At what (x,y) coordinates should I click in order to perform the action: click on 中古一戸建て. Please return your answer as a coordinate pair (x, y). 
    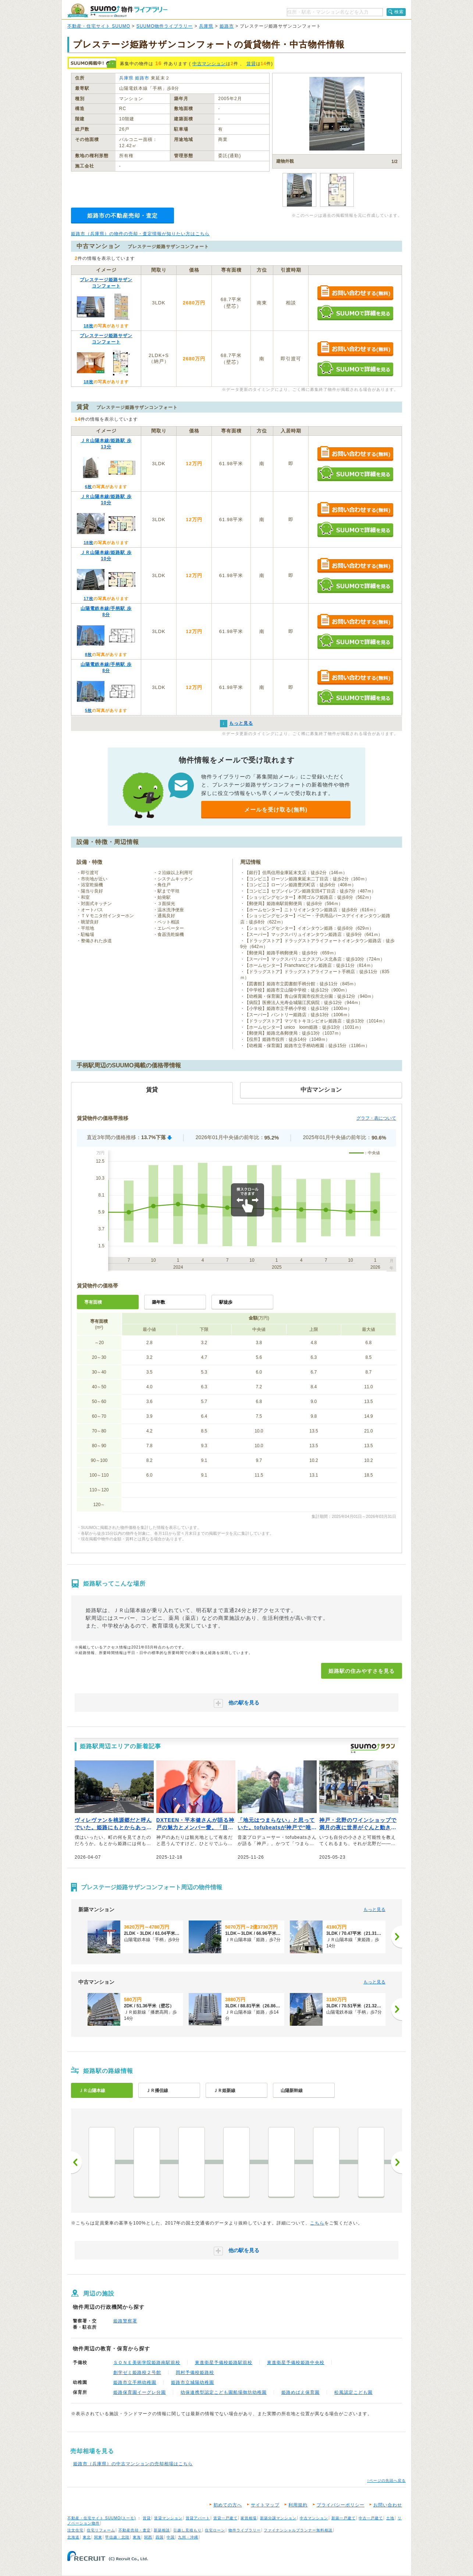
    Looking at the image, I should click on (371, 2518).